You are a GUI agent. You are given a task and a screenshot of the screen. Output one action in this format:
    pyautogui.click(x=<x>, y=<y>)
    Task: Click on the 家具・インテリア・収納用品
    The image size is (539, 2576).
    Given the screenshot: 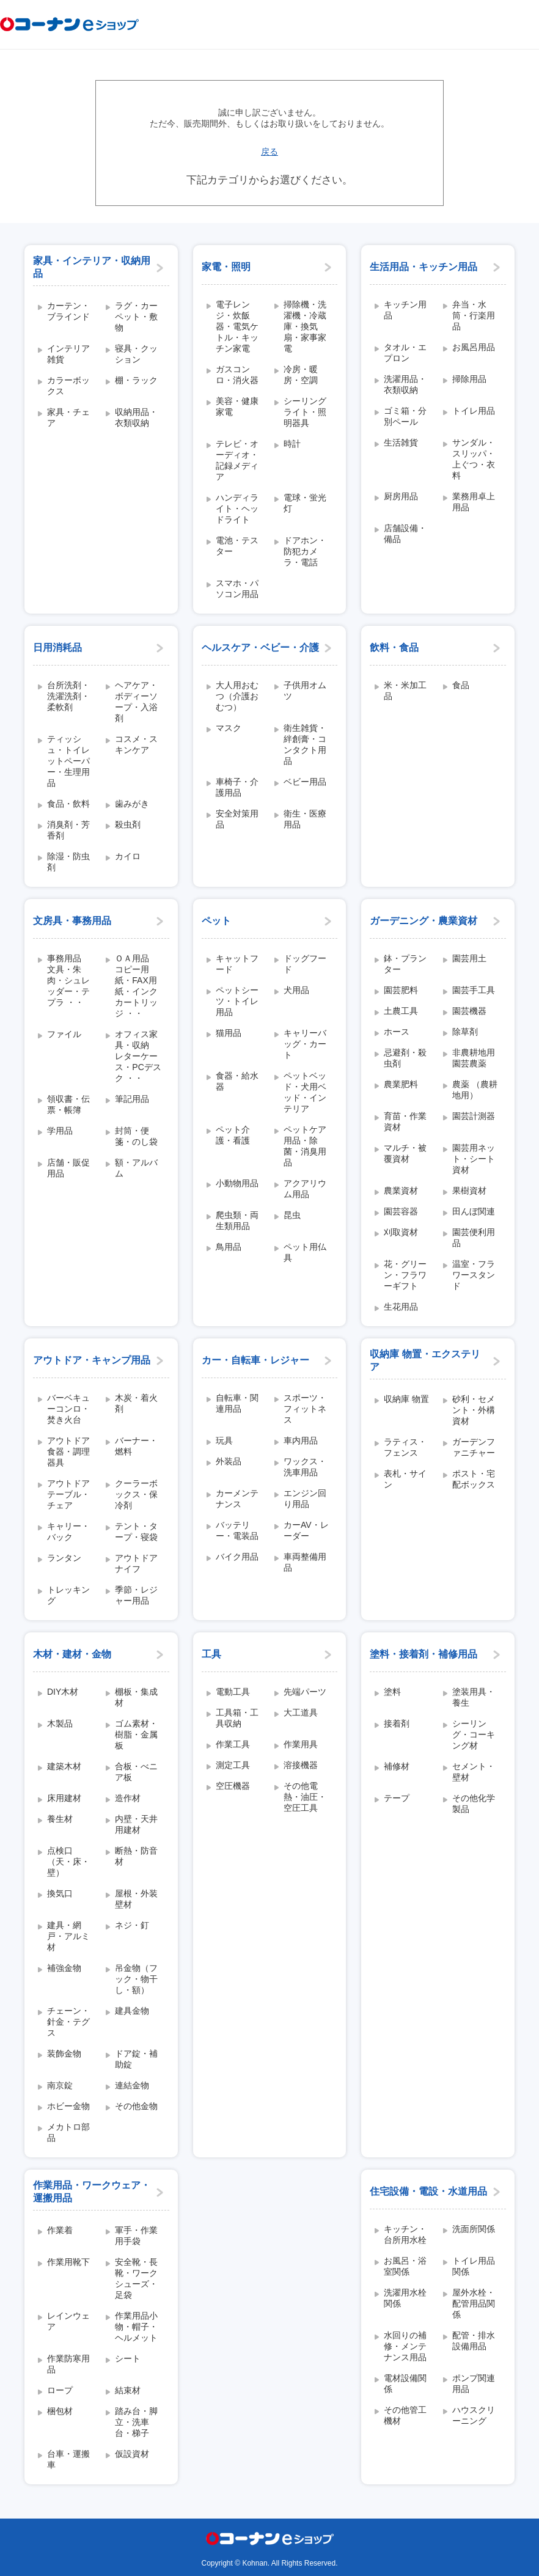 What is the action you would take?
    pyautogui.click(x=91, y=267)
    